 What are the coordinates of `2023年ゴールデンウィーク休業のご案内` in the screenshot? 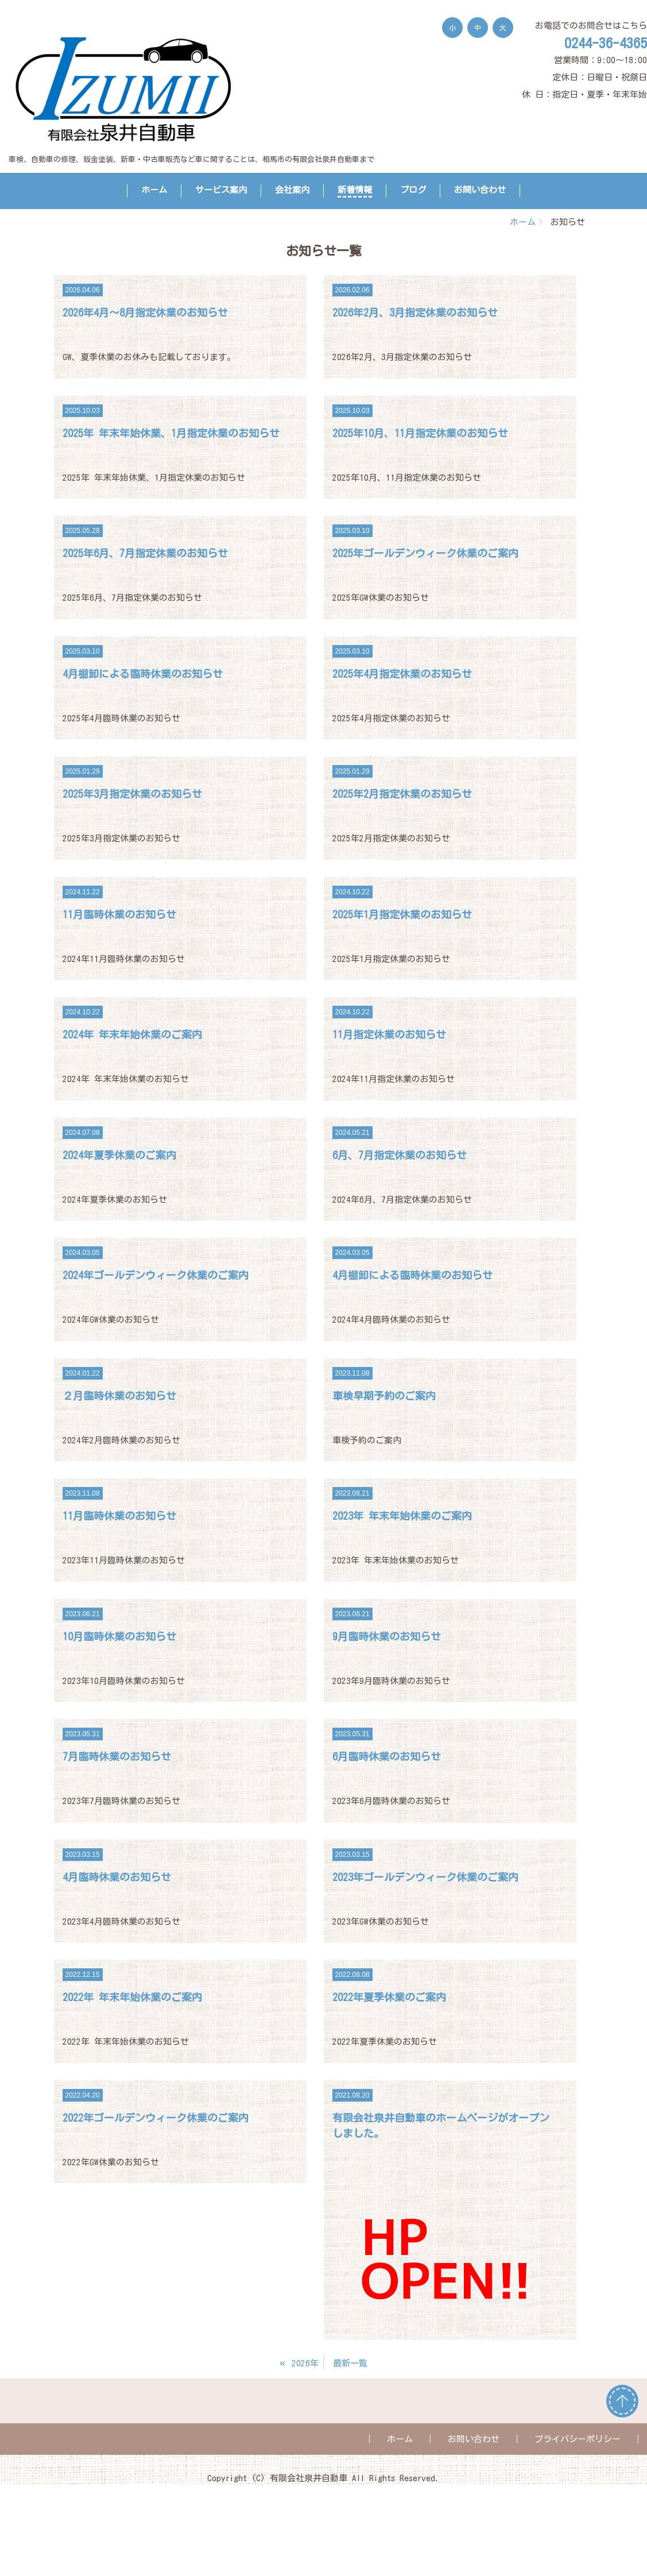 It's located at (425, 1877).